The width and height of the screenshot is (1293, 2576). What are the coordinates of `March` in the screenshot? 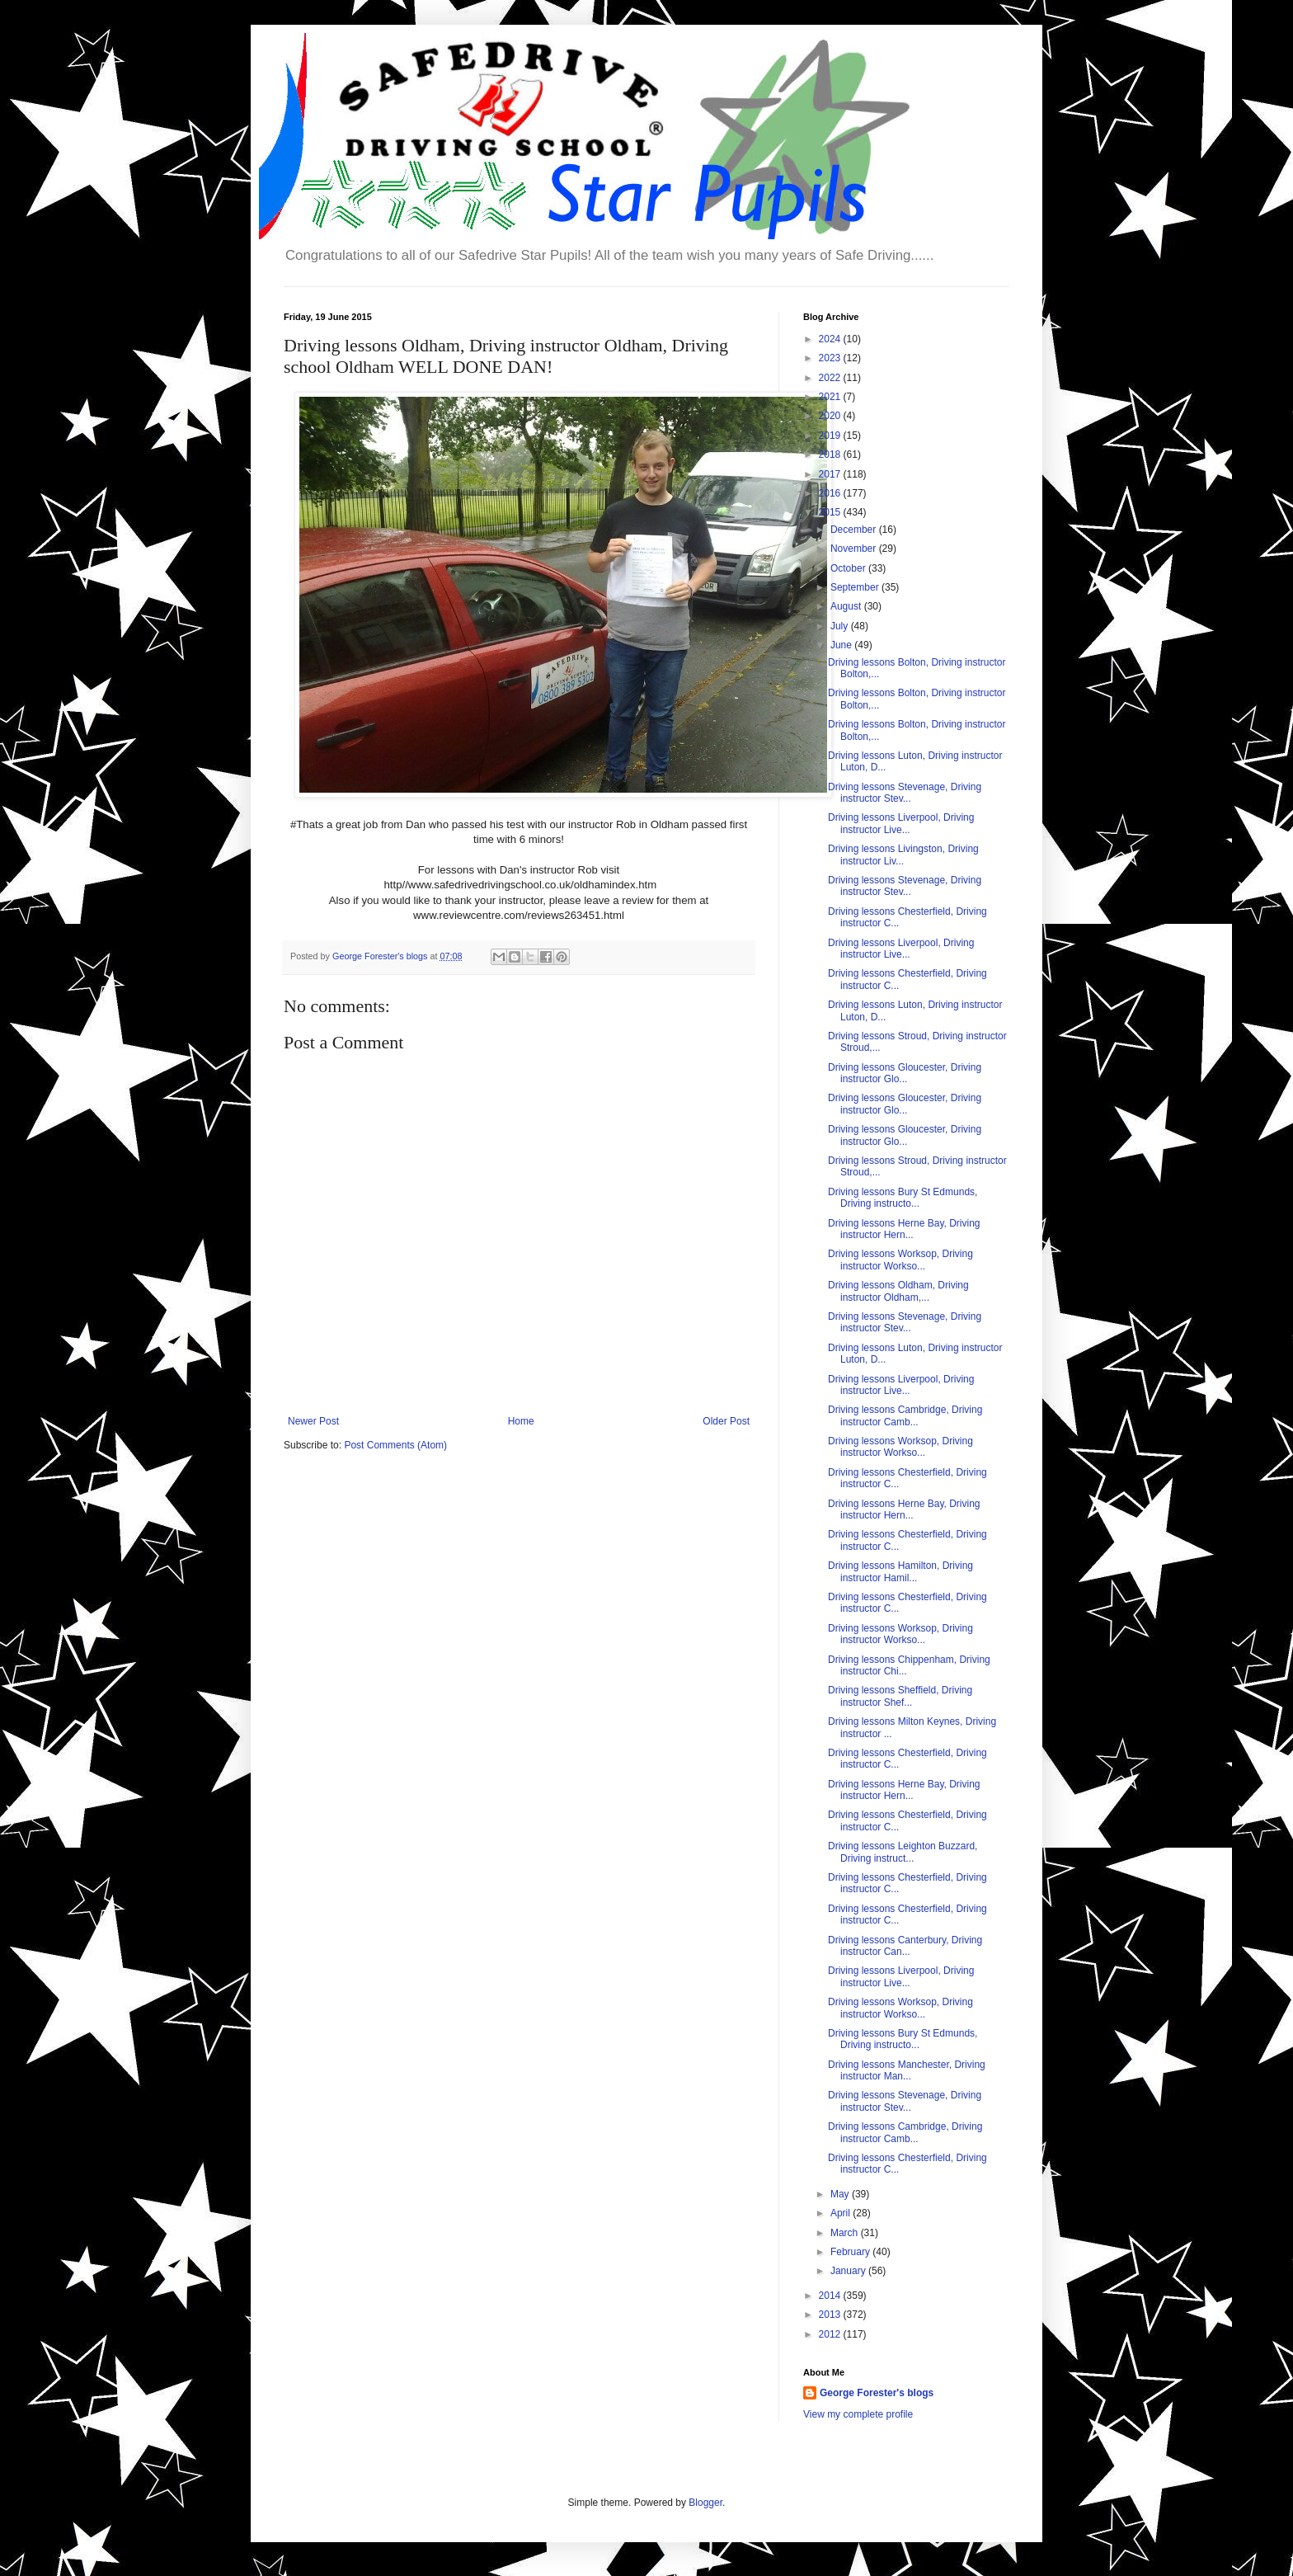 It's located at (845, 2233).